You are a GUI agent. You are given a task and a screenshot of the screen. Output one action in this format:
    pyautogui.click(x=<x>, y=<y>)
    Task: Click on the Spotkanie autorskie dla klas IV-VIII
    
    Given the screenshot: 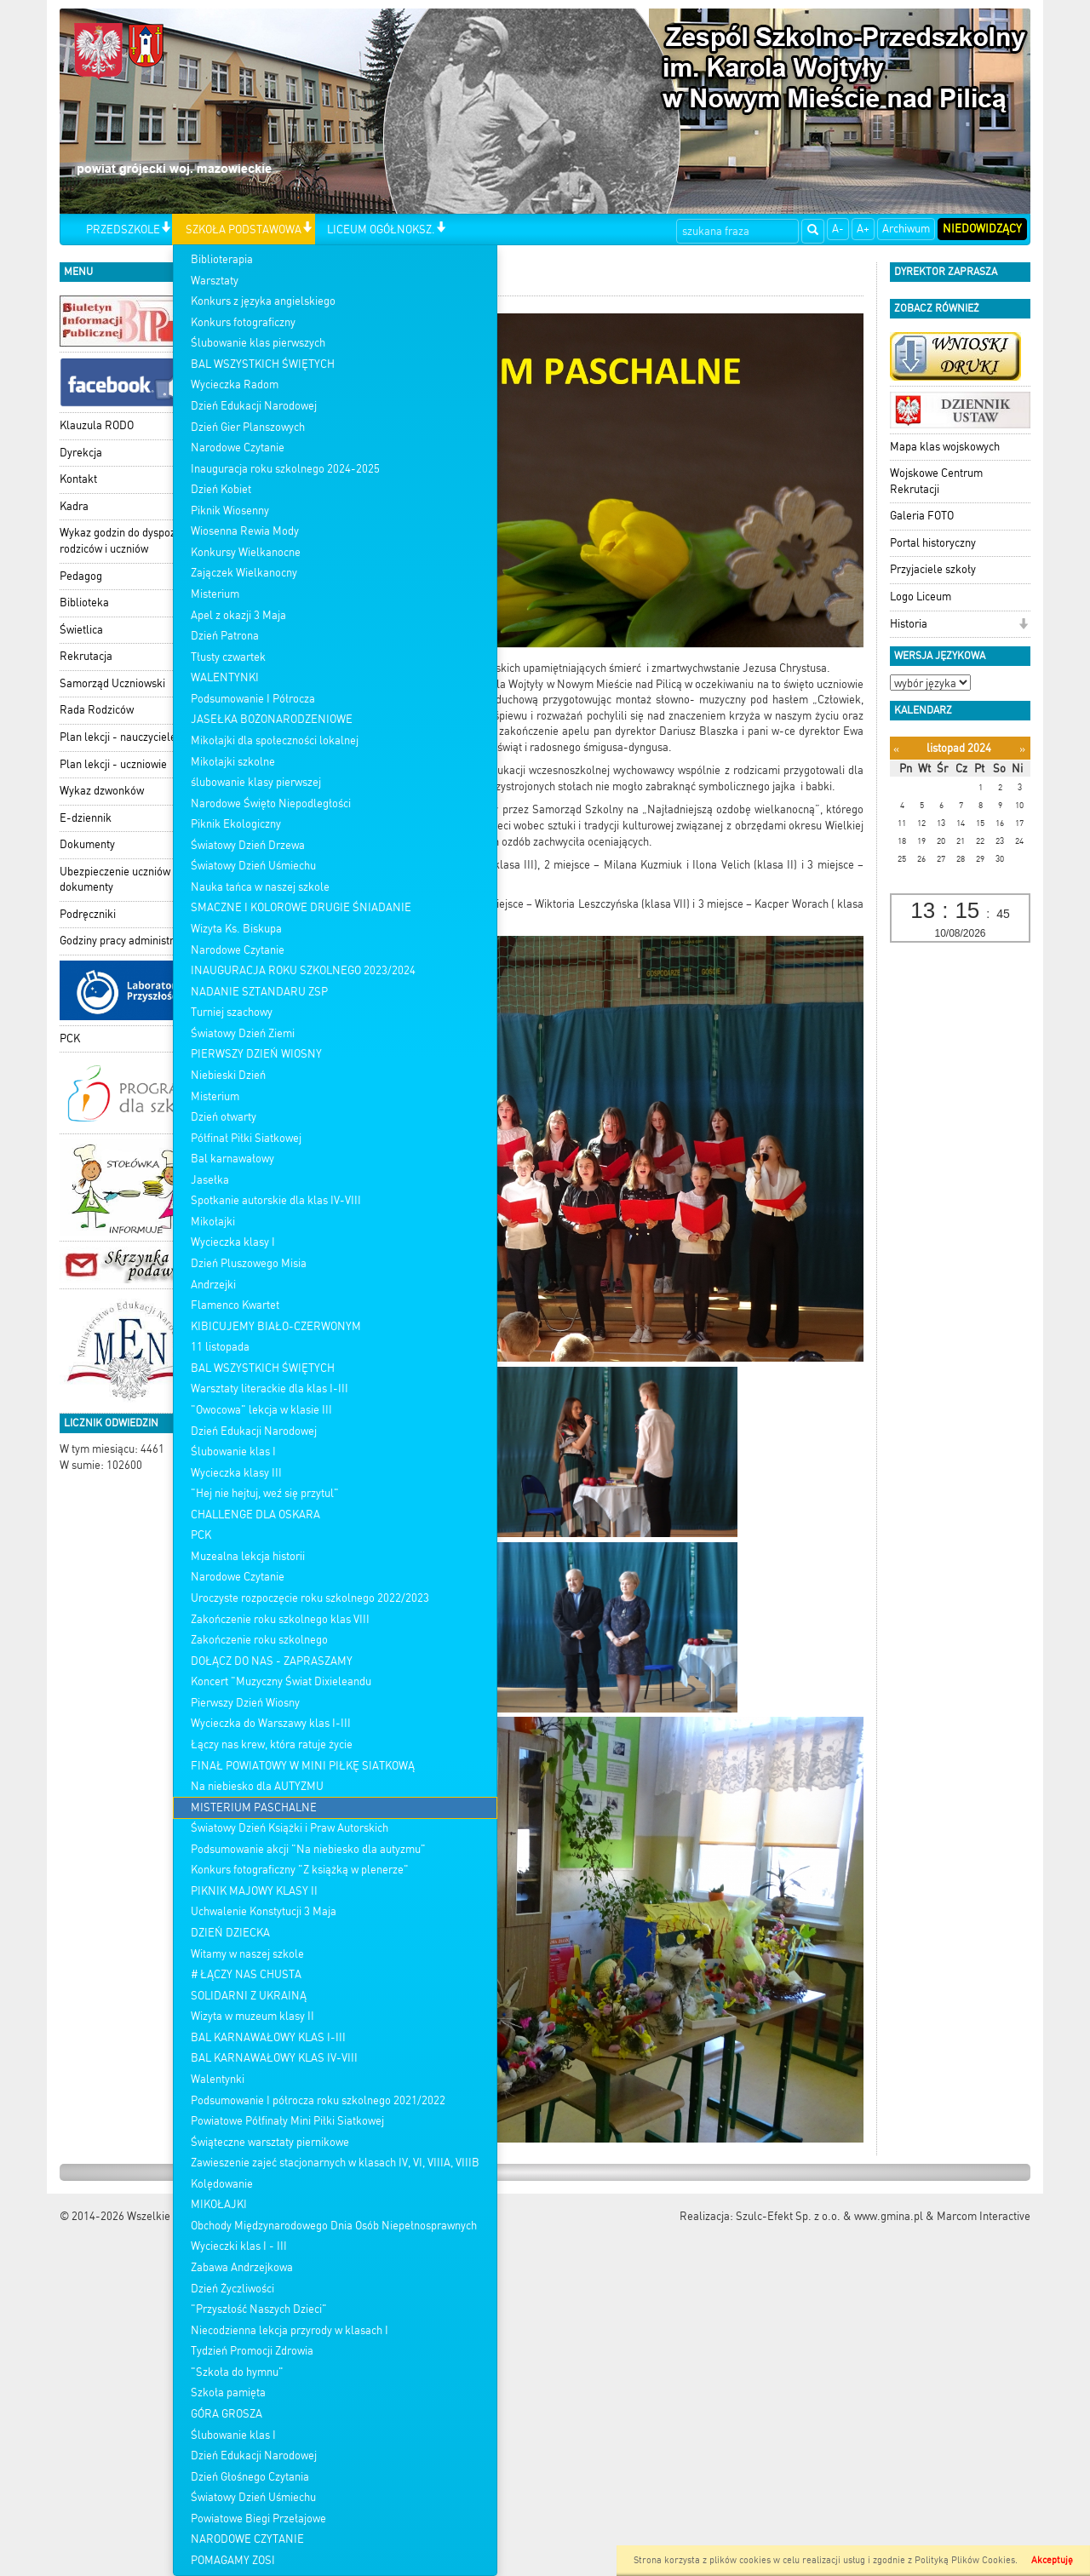 What is the action you would take?
    pyautogui.click(x=276, y=1200)
    